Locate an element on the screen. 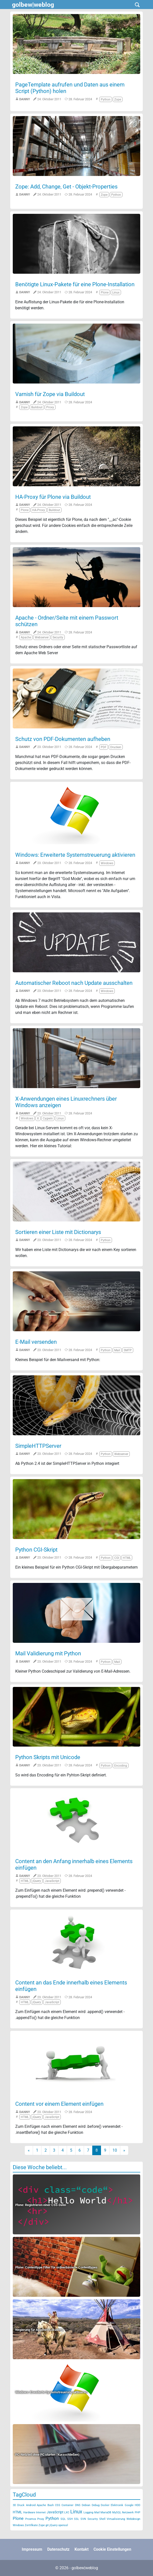  Windows: Erweiterte Systemstreuerung aktivieren is located at coordinates (75, 855).